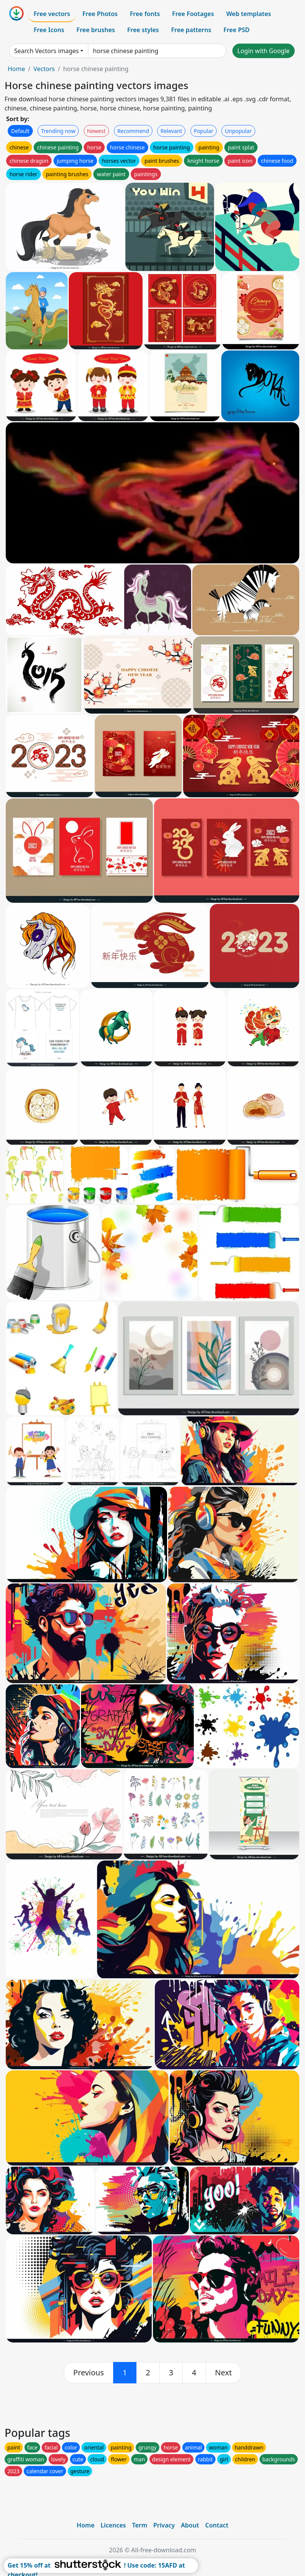 This screenshot has width=305, height=2576. What do you see at coordinates (46, 51) in the screenshot?
I see `Search Vectors images` at bounding box center [46, 51].